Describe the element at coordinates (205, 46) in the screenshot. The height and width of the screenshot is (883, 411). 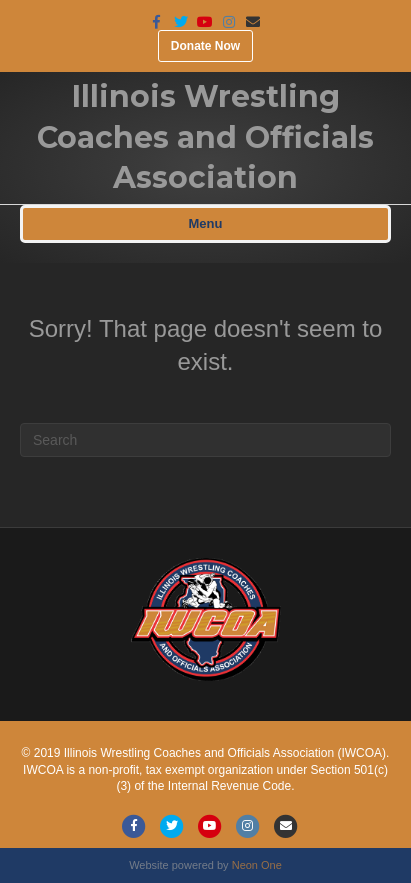
I see `Donate Now [button]` at that location.